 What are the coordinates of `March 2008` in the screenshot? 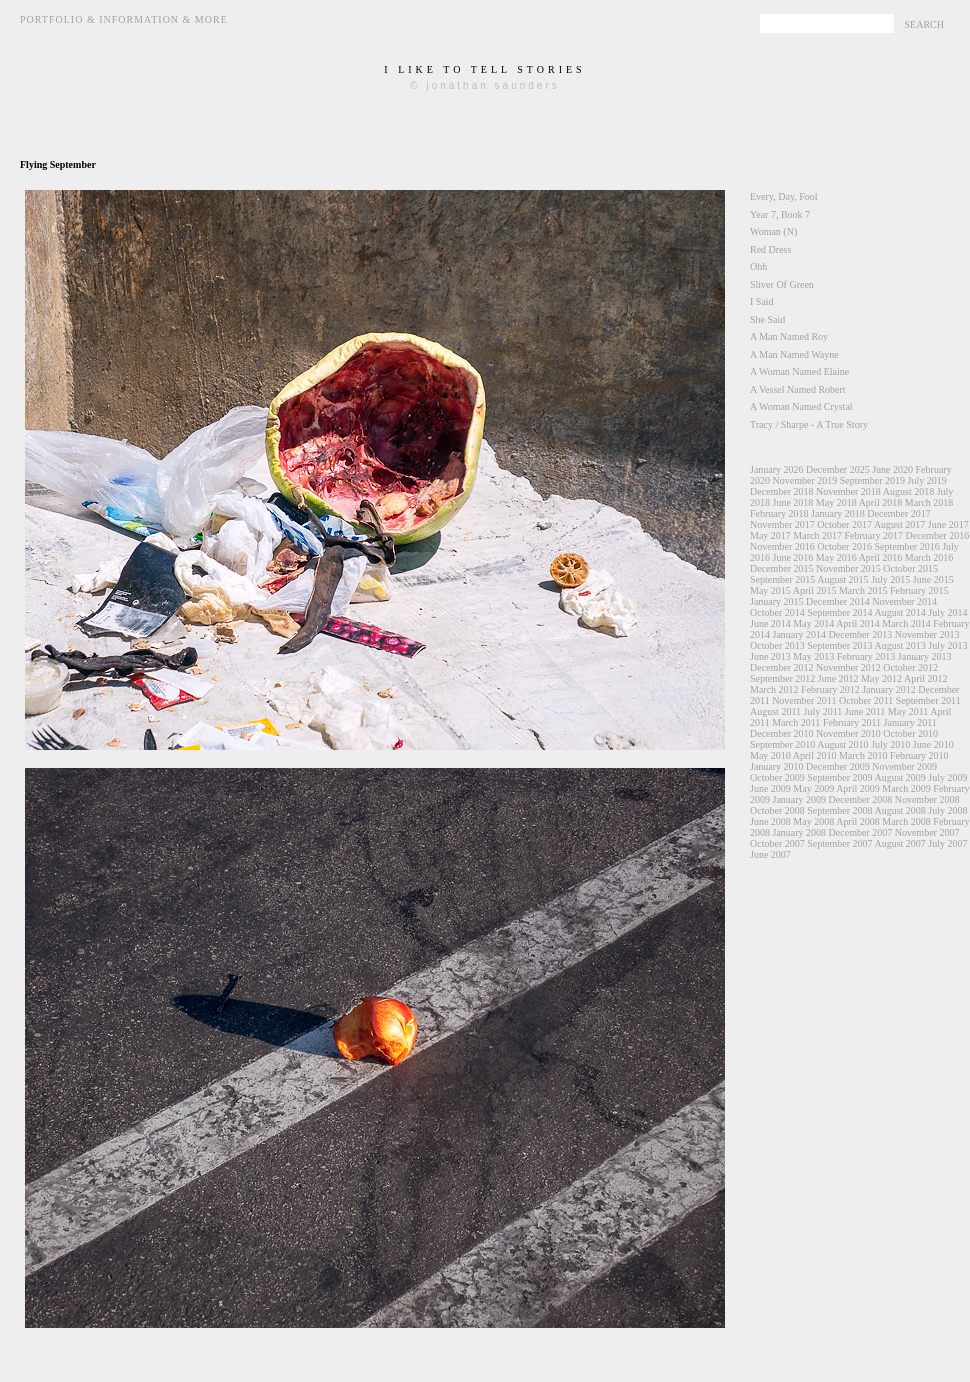 It's located at (906, 821).